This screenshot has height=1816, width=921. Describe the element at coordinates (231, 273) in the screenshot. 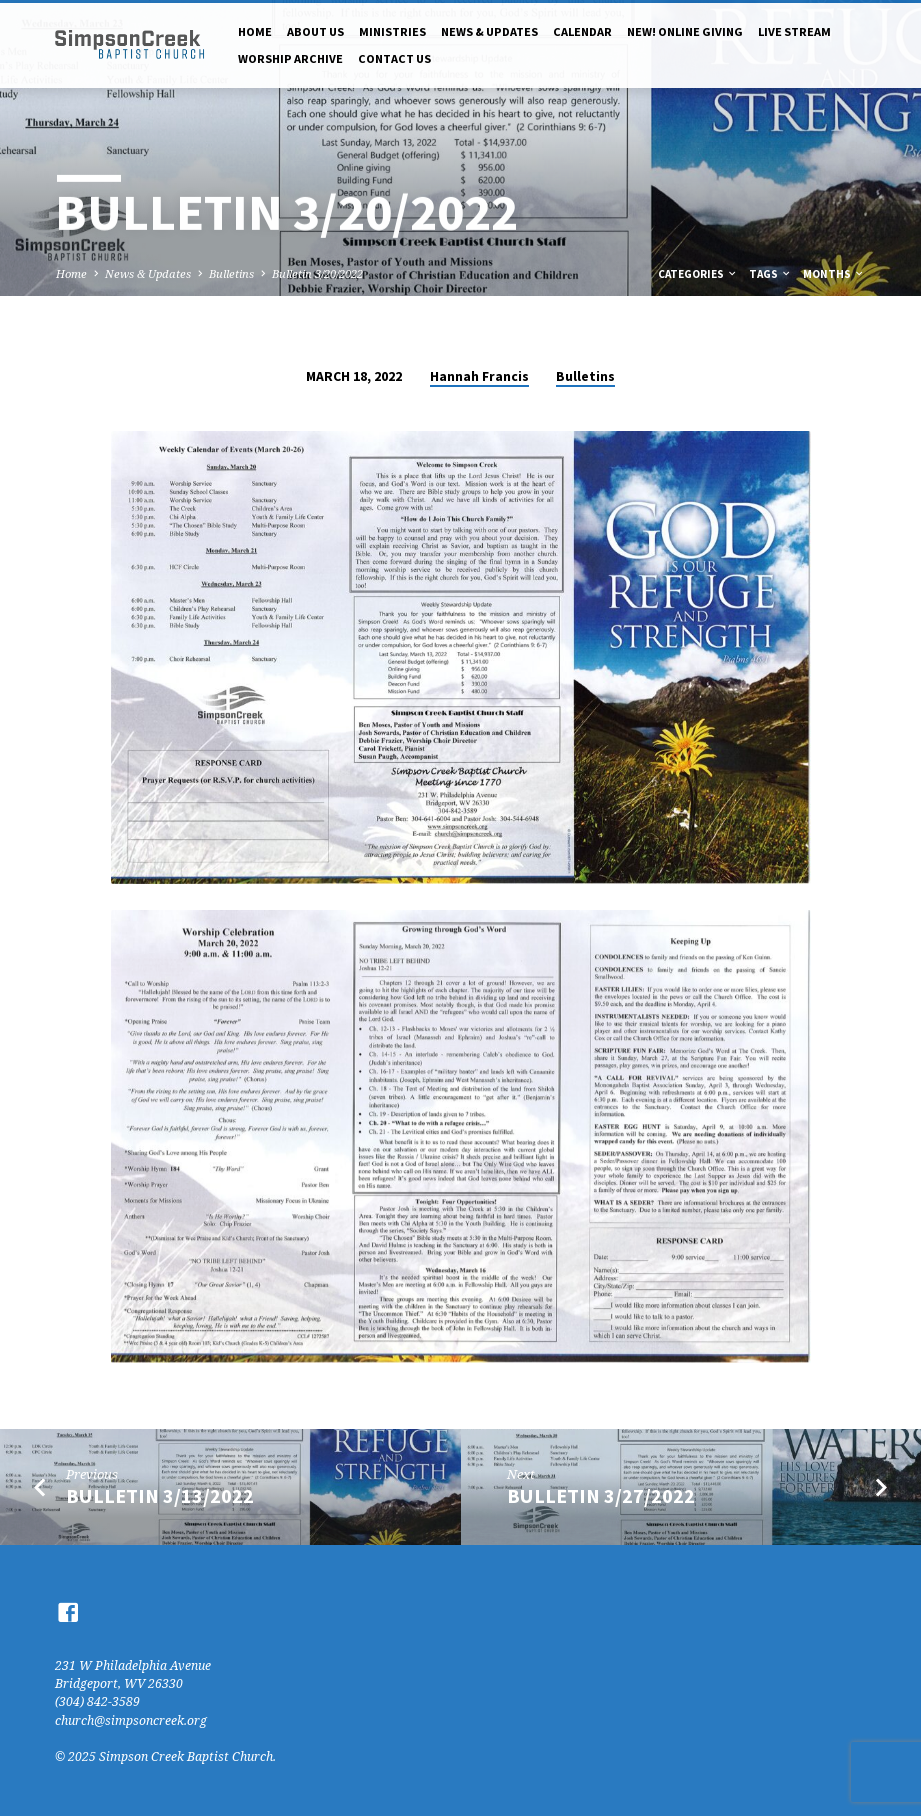

I see `Bulletins` at that location.